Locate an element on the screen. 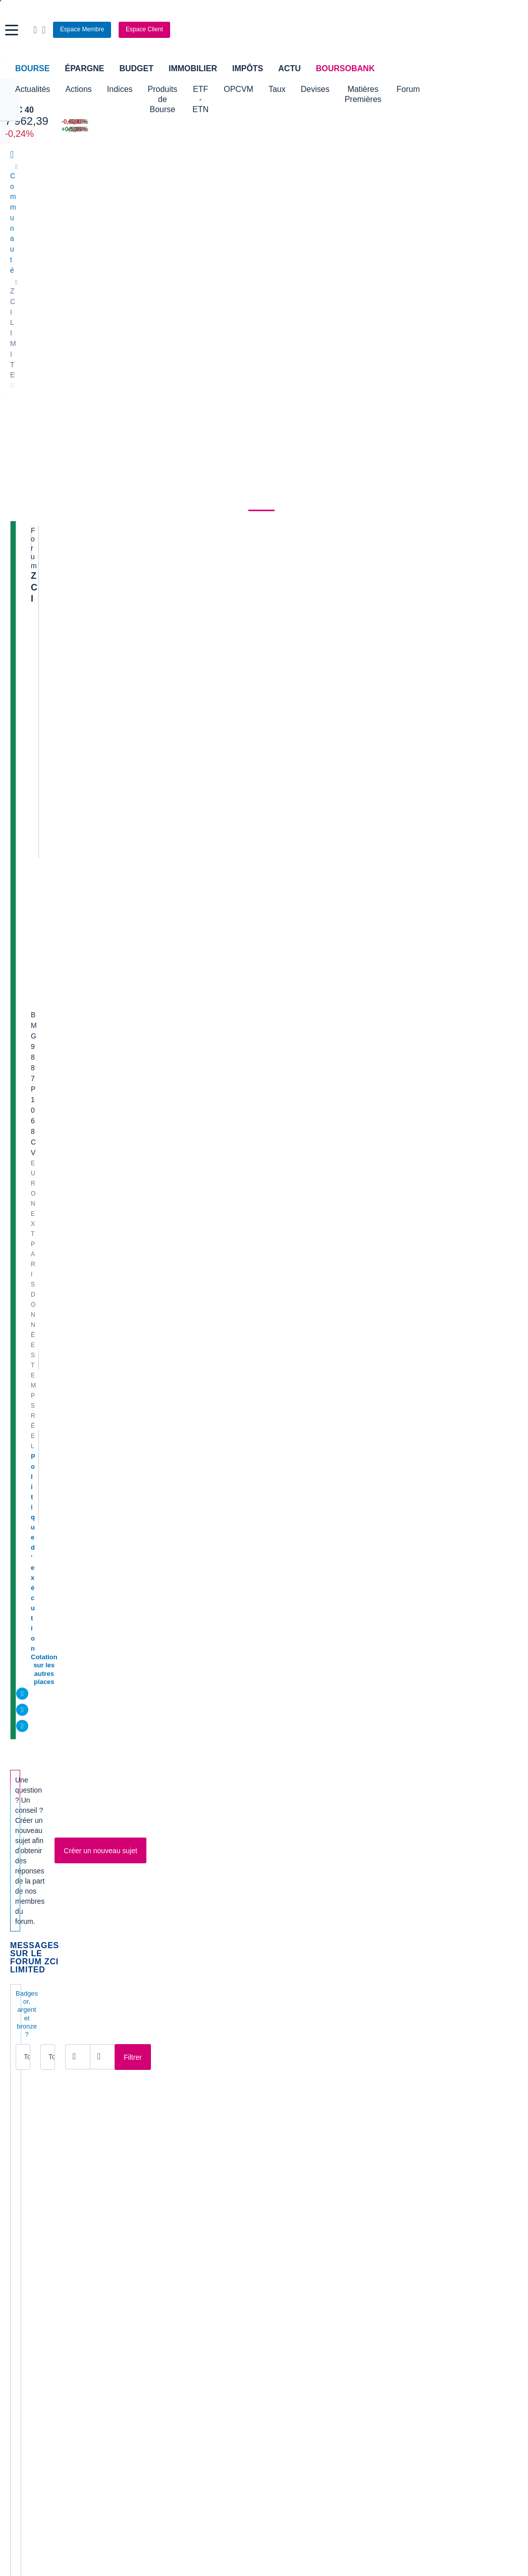 This screenshot has height=2576, width=528. [link] is located at coordinates (19, 2412).